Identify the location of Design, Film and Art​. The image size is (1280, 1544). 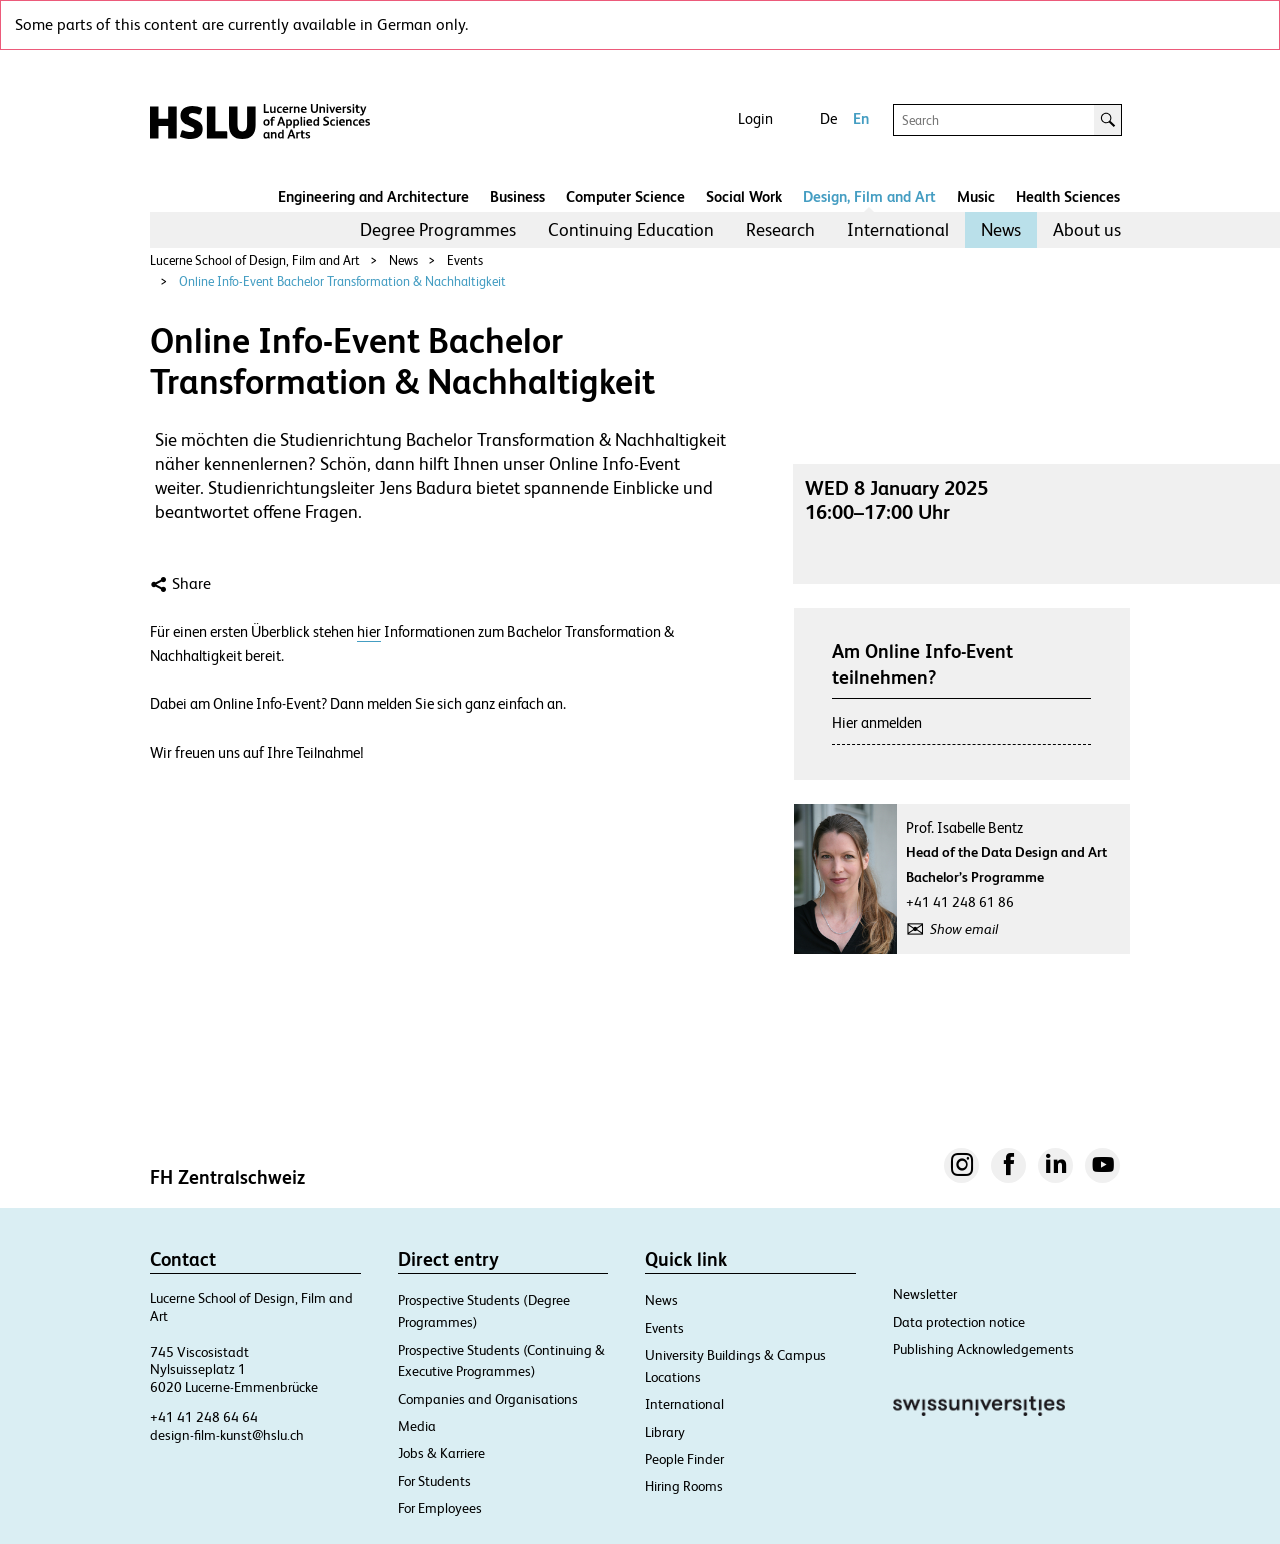
(869, 196).